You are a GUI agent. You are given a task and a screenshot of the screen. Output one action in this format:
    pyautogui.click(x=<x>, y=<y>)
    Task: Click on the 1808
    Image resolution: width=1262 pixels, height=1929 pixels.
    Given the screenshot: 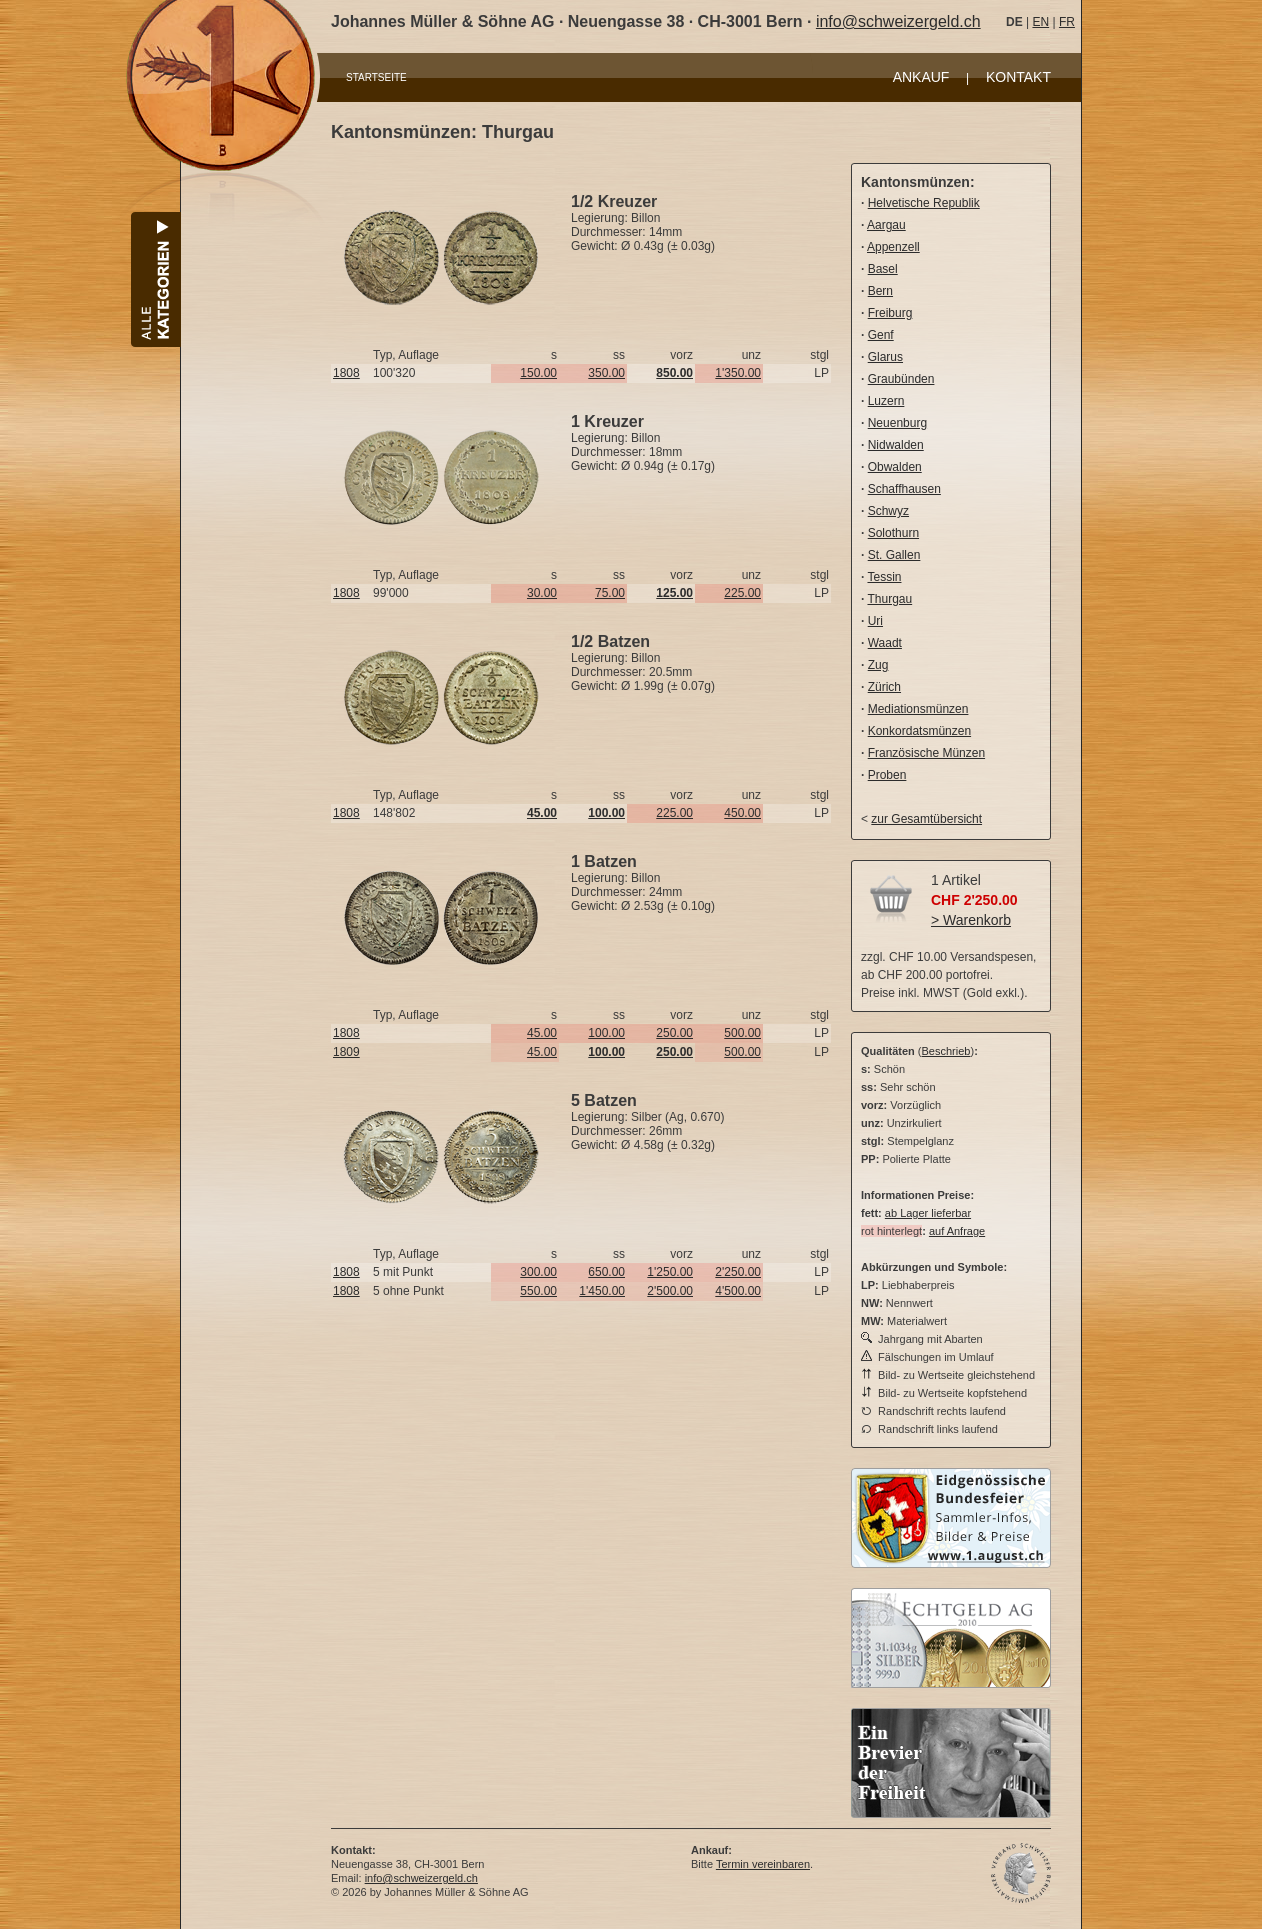 What is the action you would take?
    pyautogui.click(x=346, y=373)
    